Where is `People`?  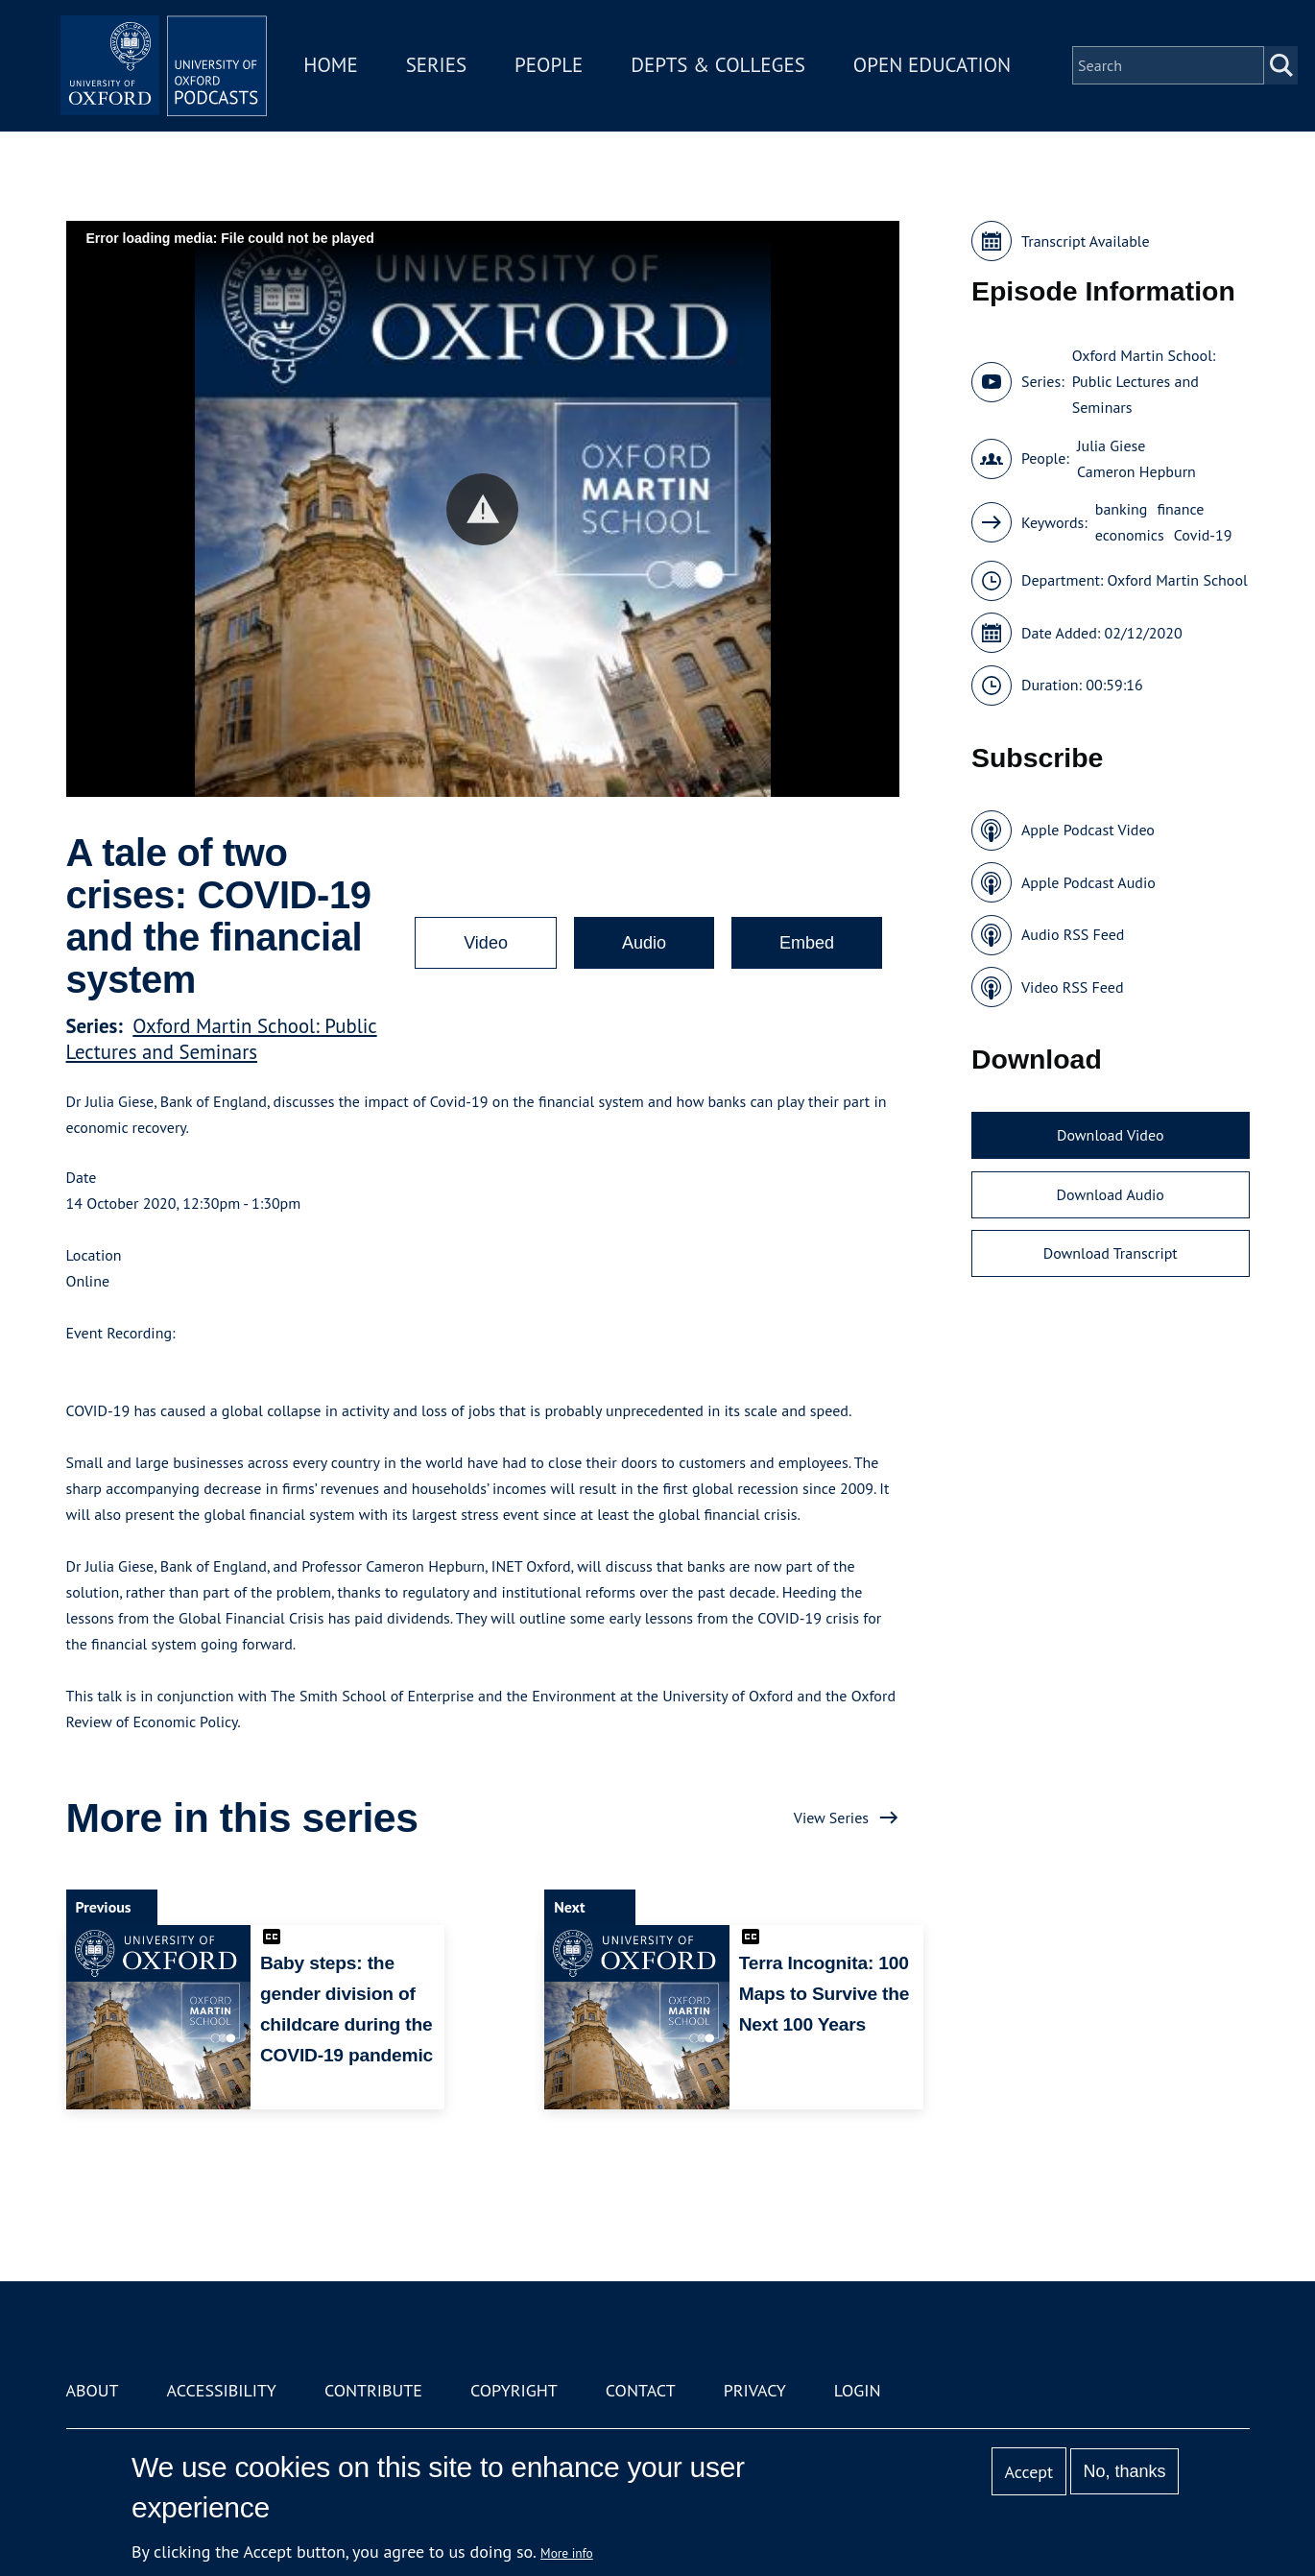 People is located at coordinates (573, 56).